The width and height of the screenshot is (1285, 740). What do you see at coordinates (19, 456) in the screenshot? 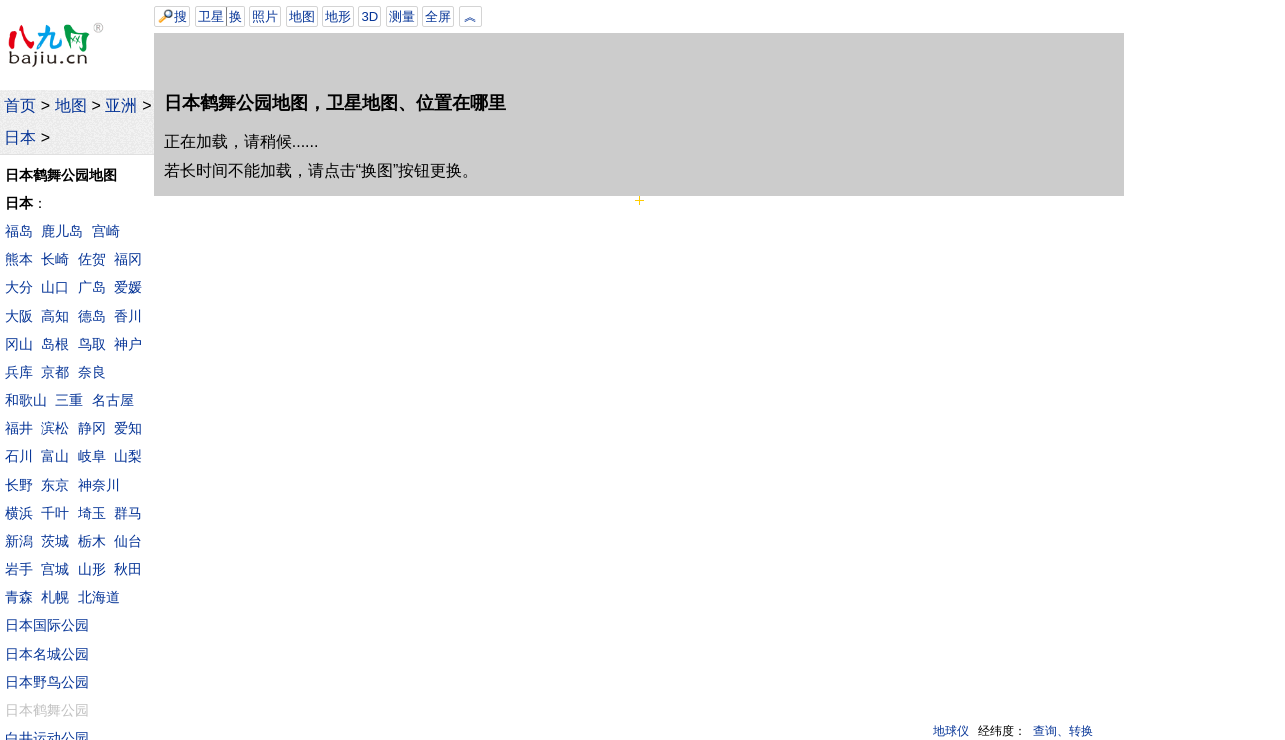
I see `石川` at bounding box center [19, 456].